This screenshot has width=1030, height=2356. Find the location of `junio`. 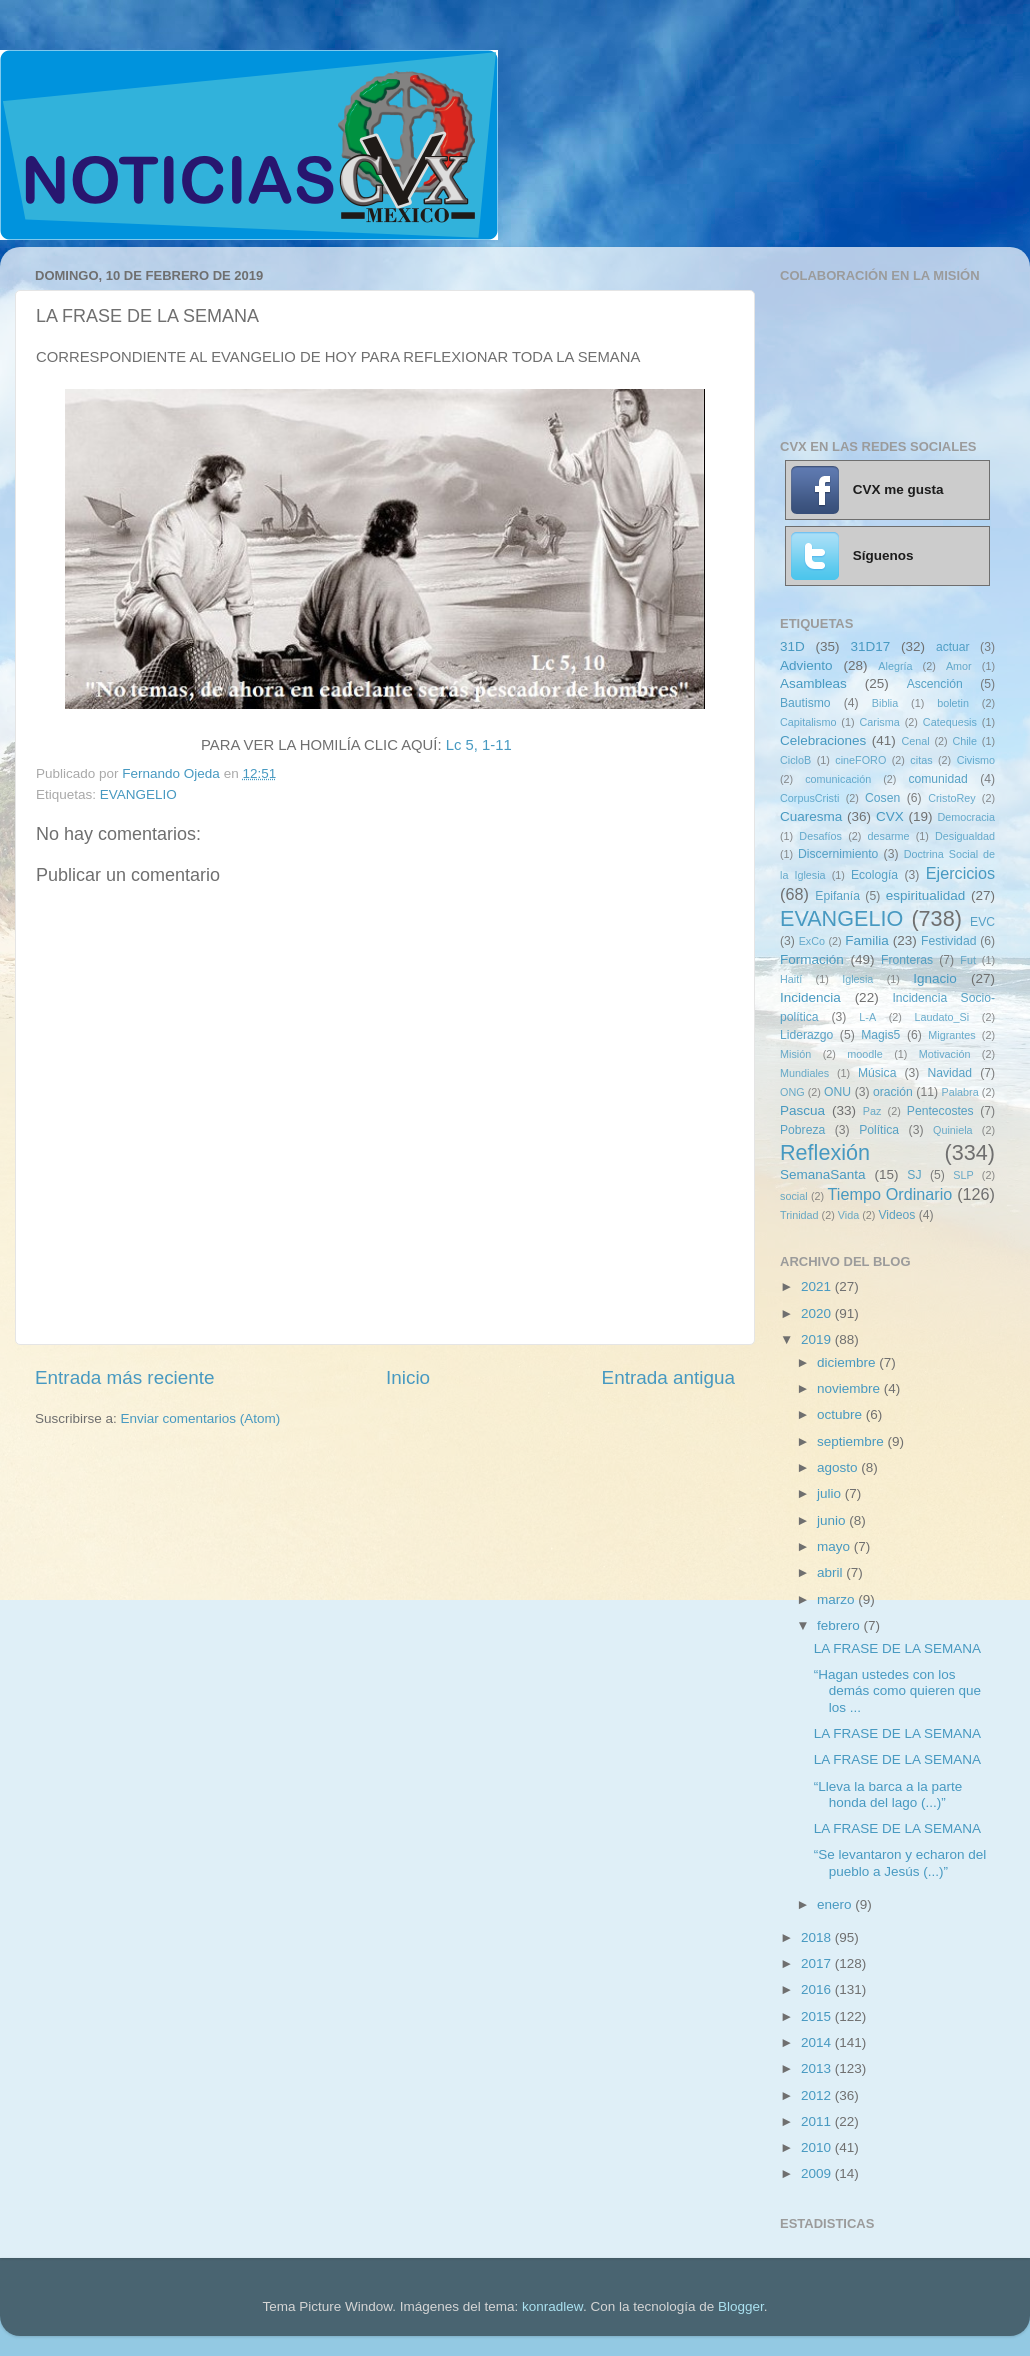

junio is located at coordinates (833, 1520).